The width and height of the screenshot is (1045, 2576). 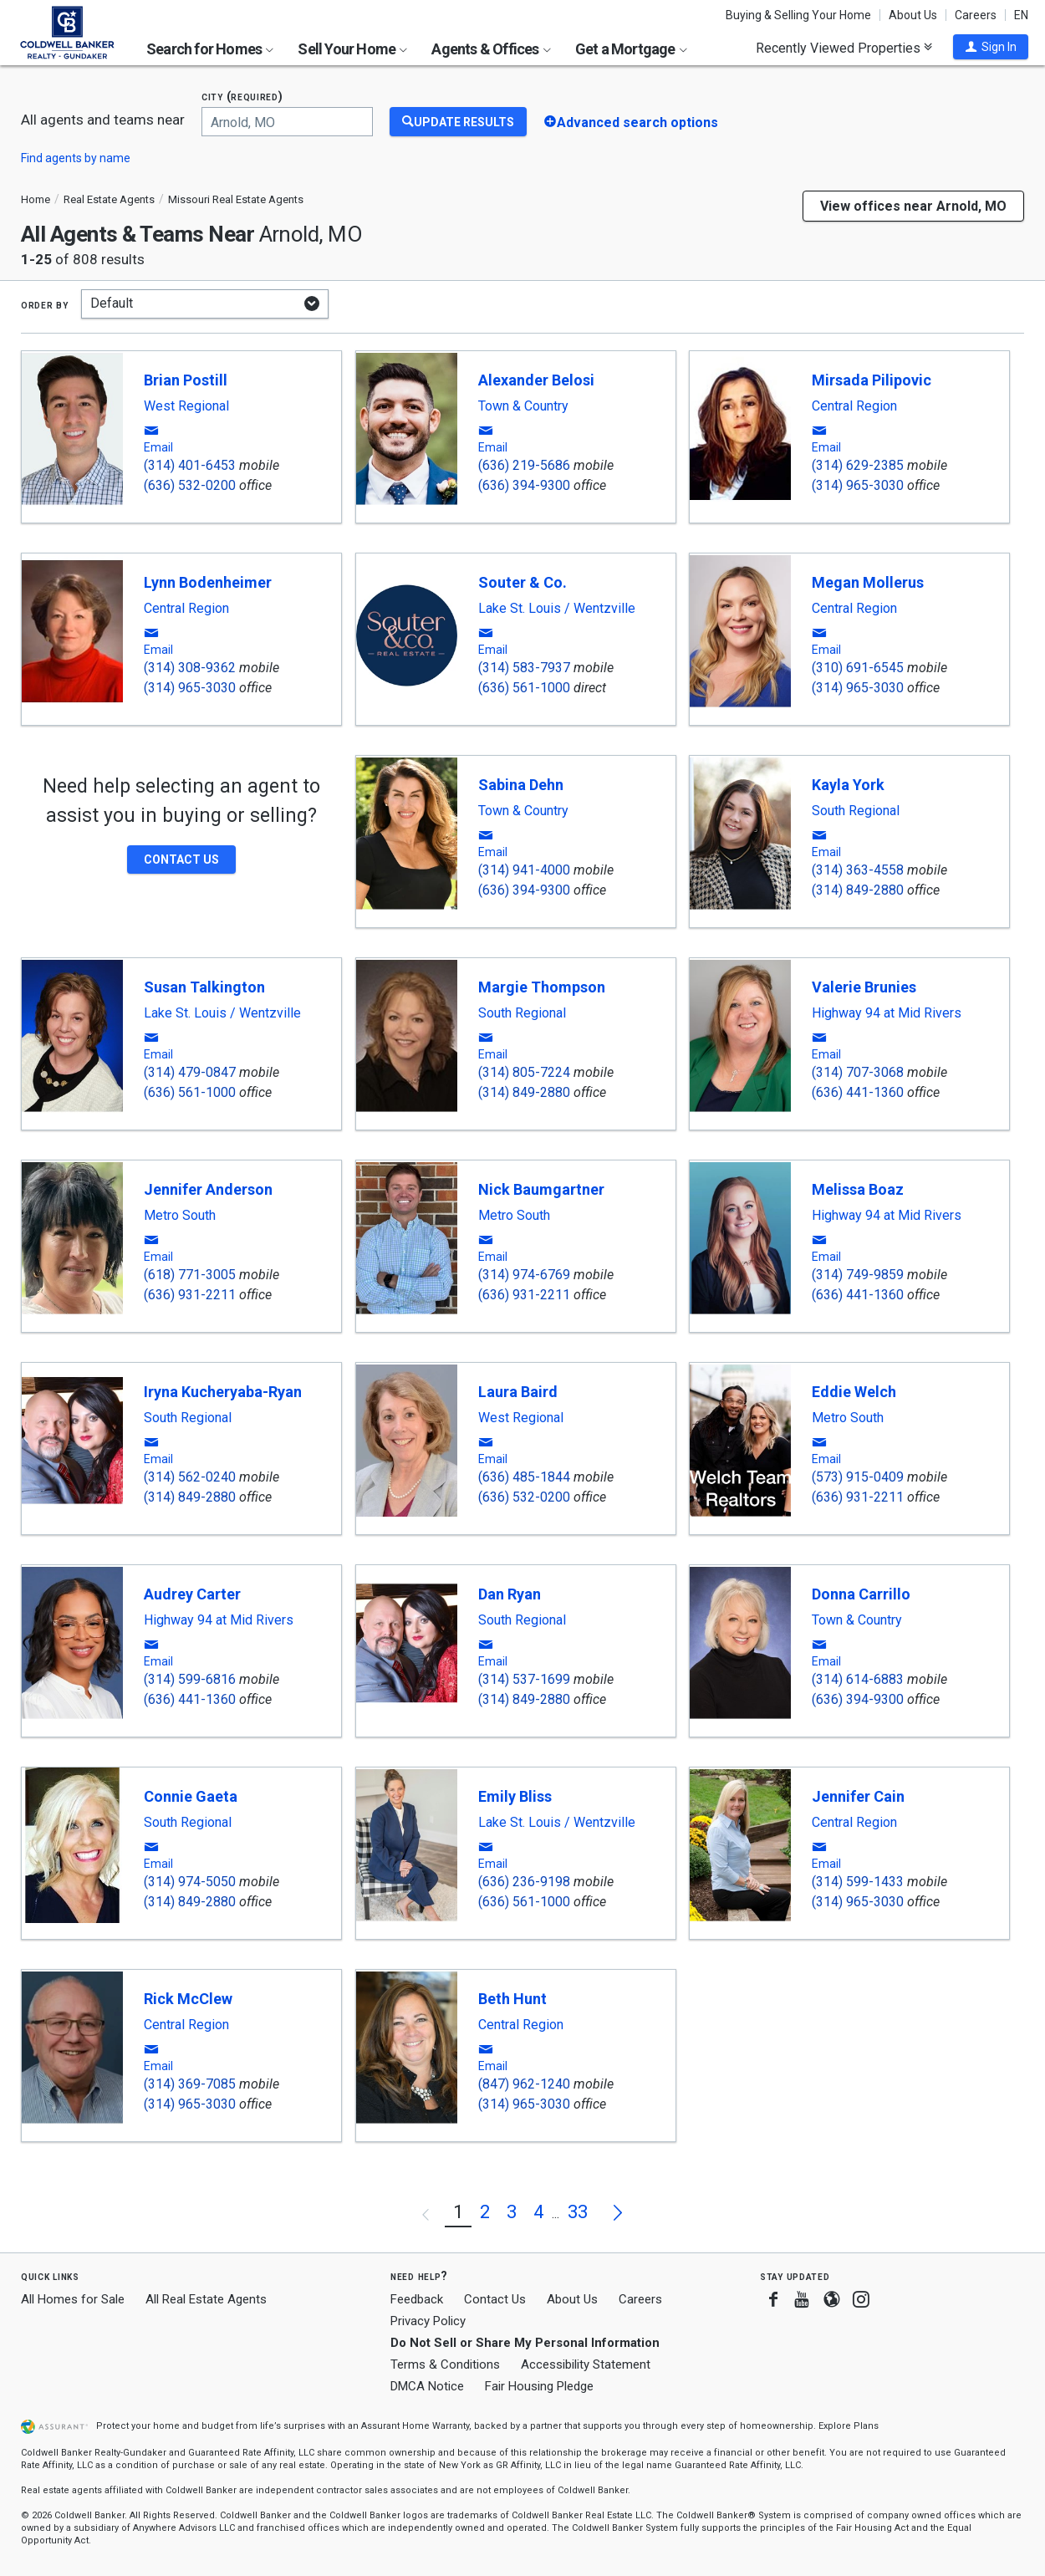 I want to click on All Homes for Sale, so click(x=73, y=2299).